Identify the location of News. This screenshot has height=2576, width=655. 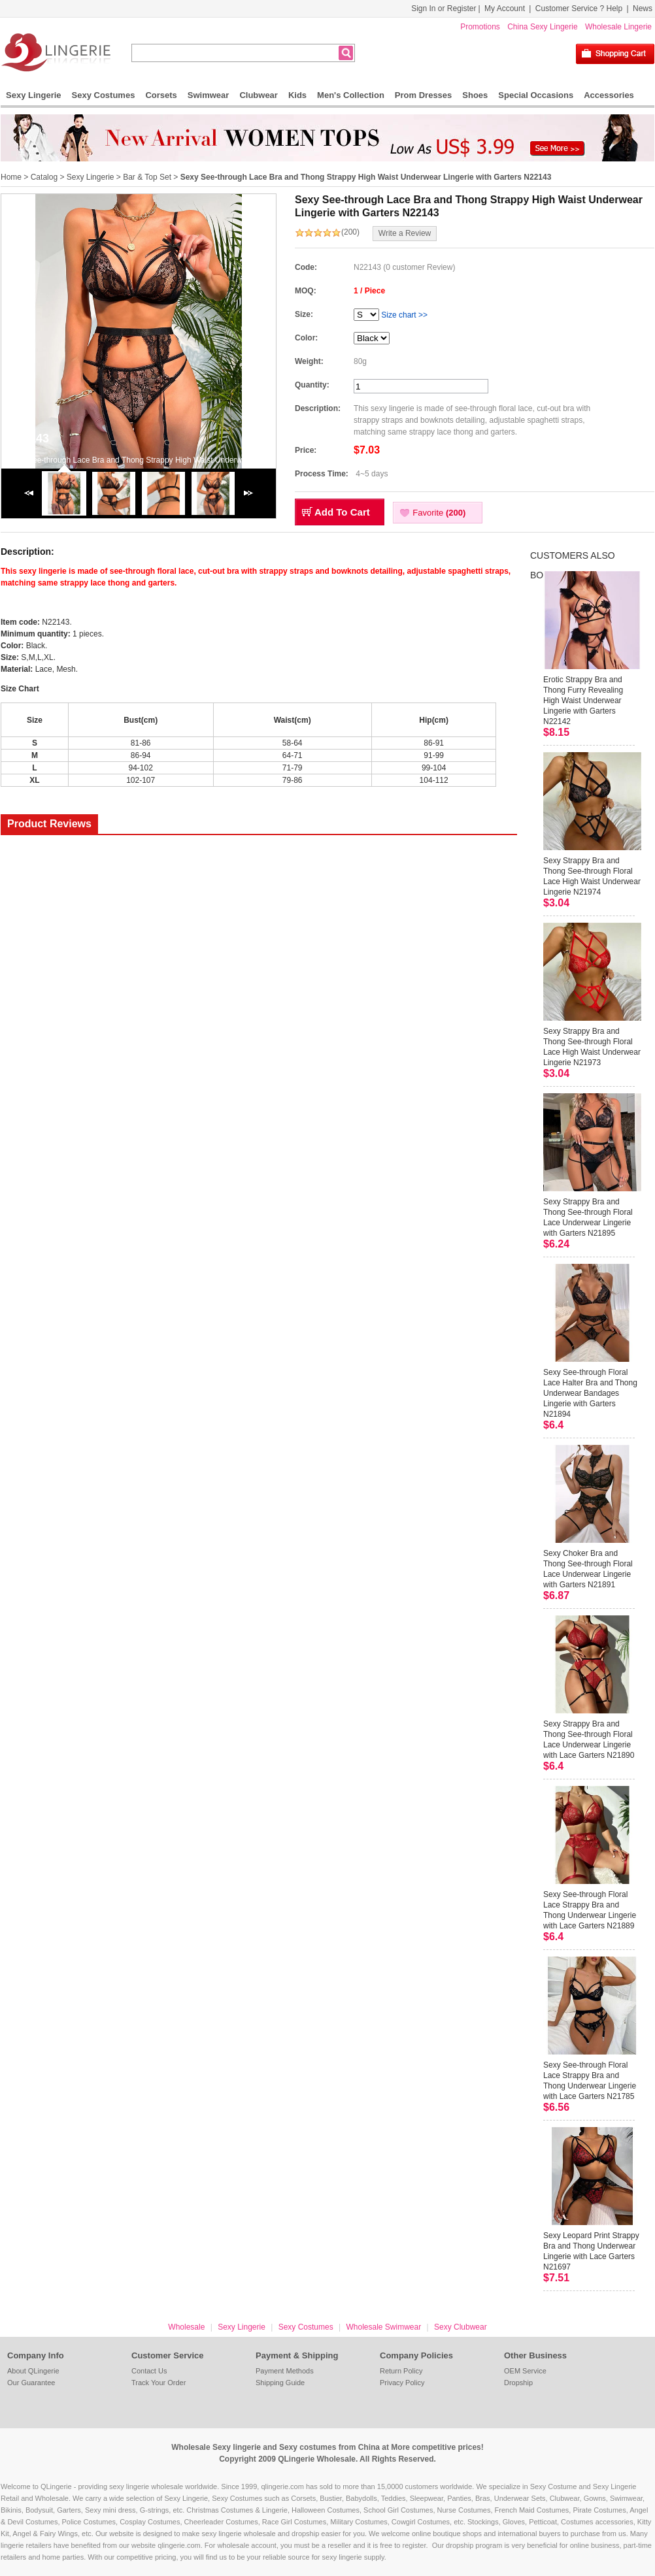
(642, 8).